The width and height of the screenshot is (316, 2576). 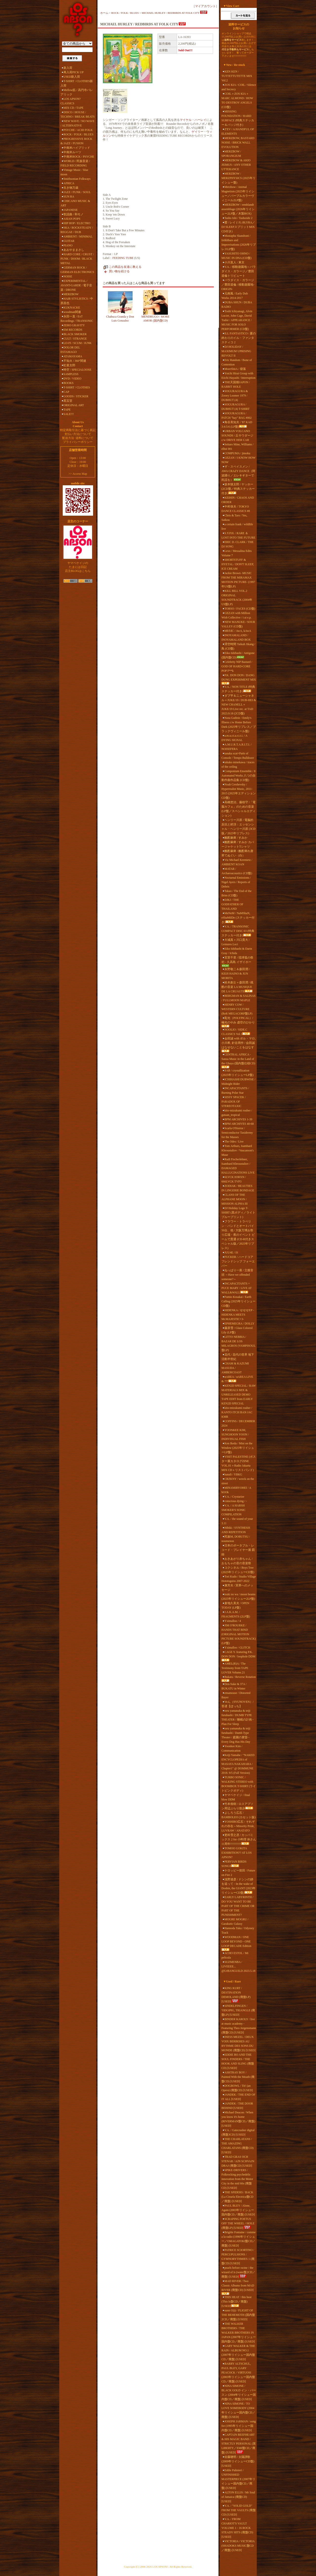 I want to click on DJKJ / THE GODFATHER OF THAILAND, so click(x=232, y=904).